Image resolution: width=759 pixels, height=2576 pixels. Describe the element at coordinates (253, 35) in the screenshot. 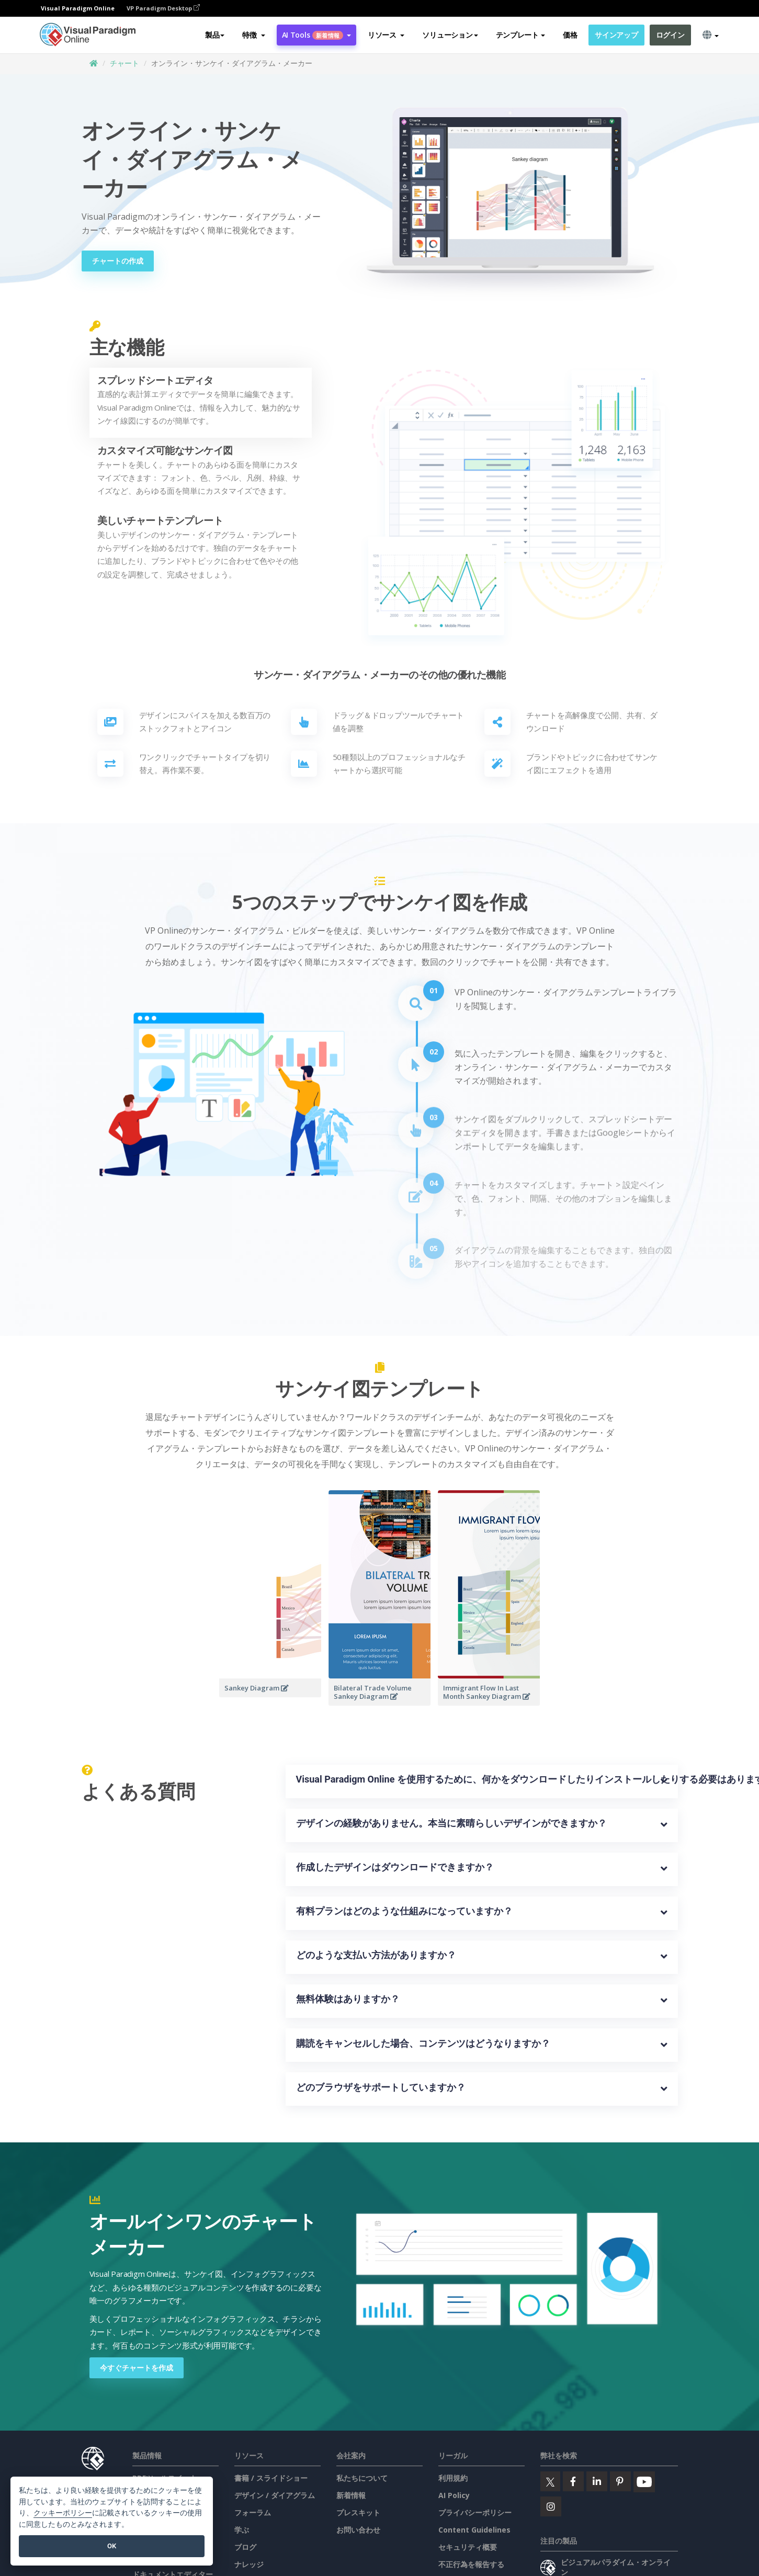

I see `[button]` at that location.